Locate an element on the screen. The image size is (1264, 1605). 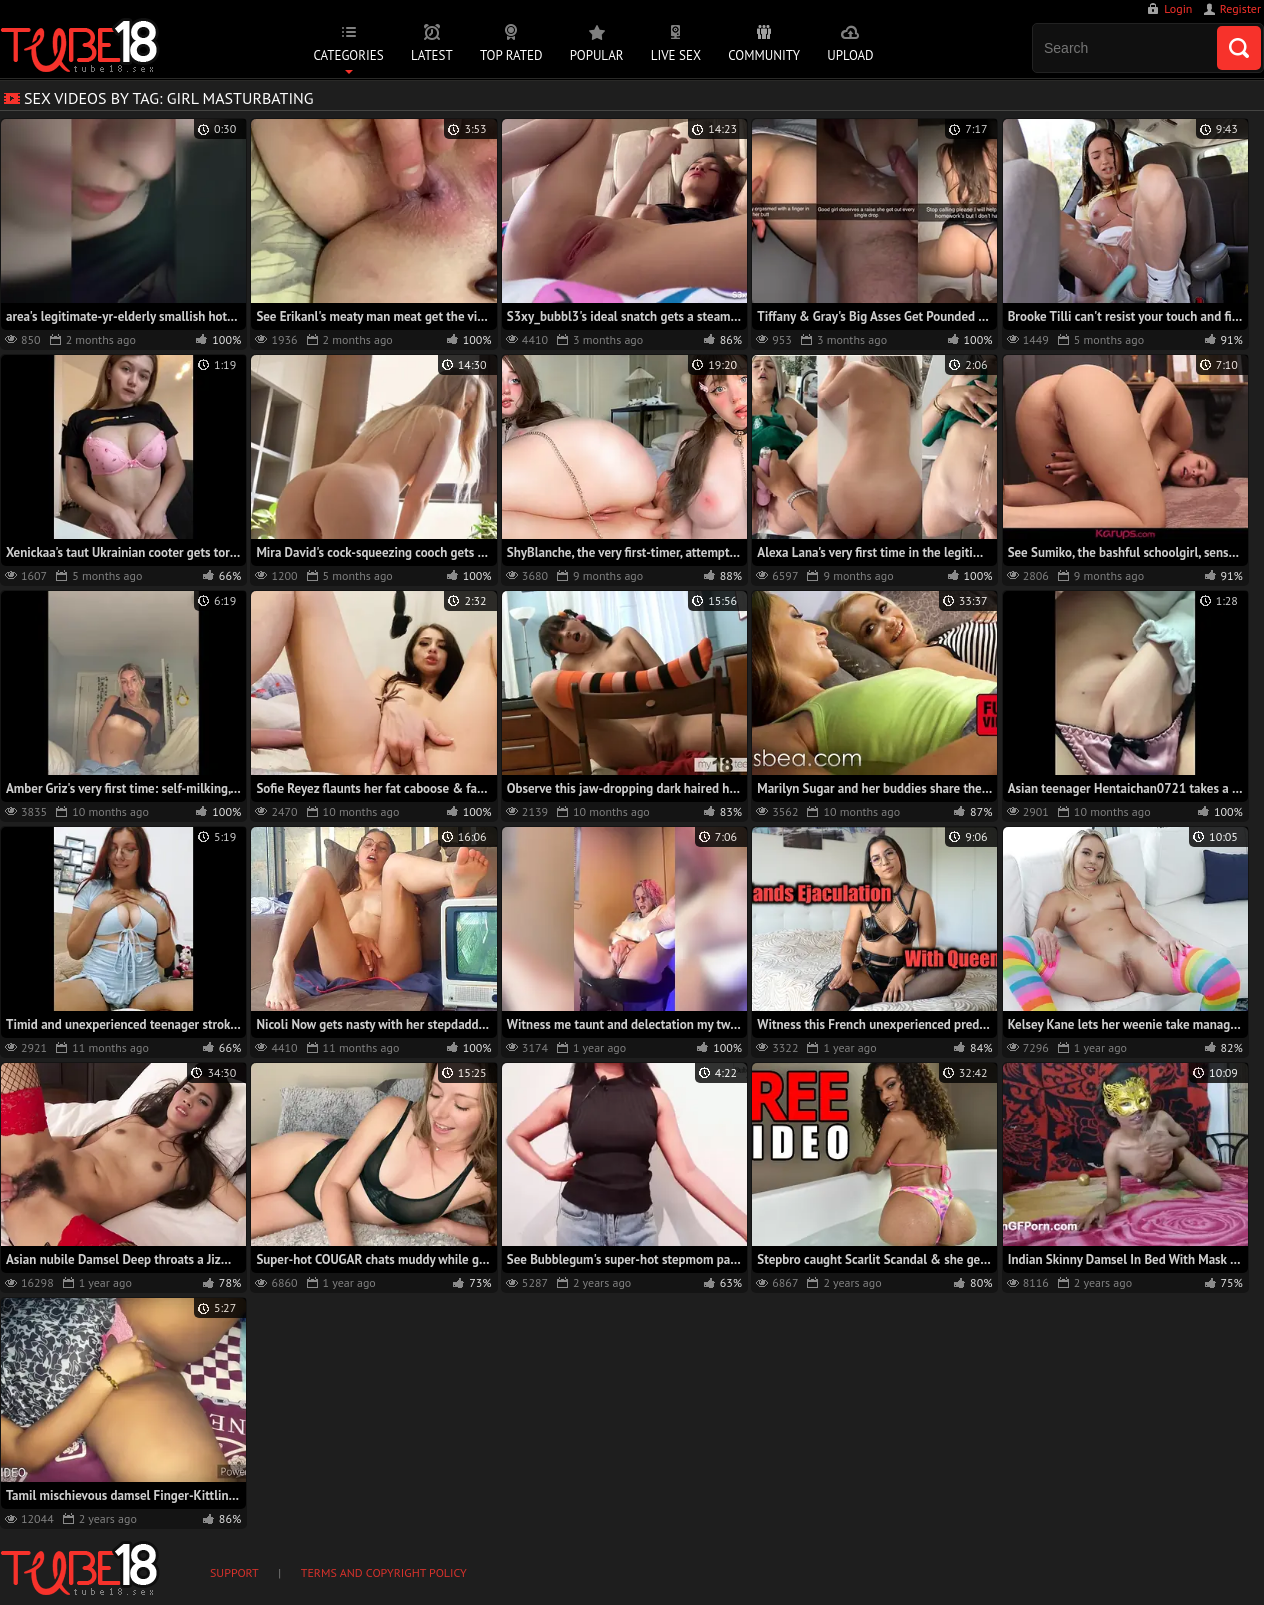
Login is located at coordinates (1178, 8).